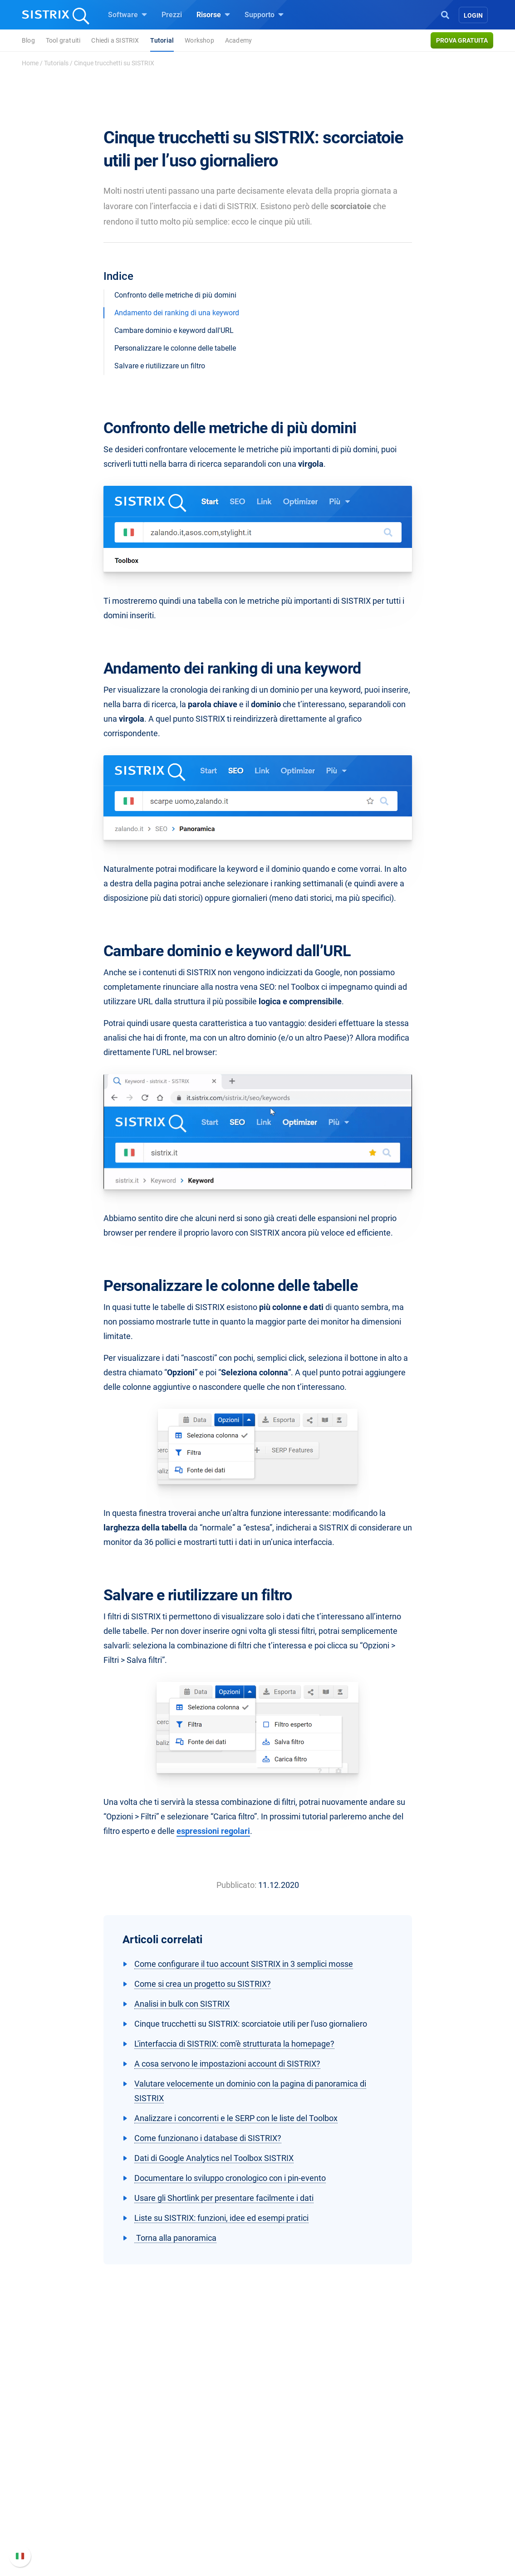 Image resolution: width=515 pixels, height=2576 pixels. What do you see at coordinates (192, 2507) in the screenshot?
I see `Ricerca Influencer` at bounding box center [192, 2507].